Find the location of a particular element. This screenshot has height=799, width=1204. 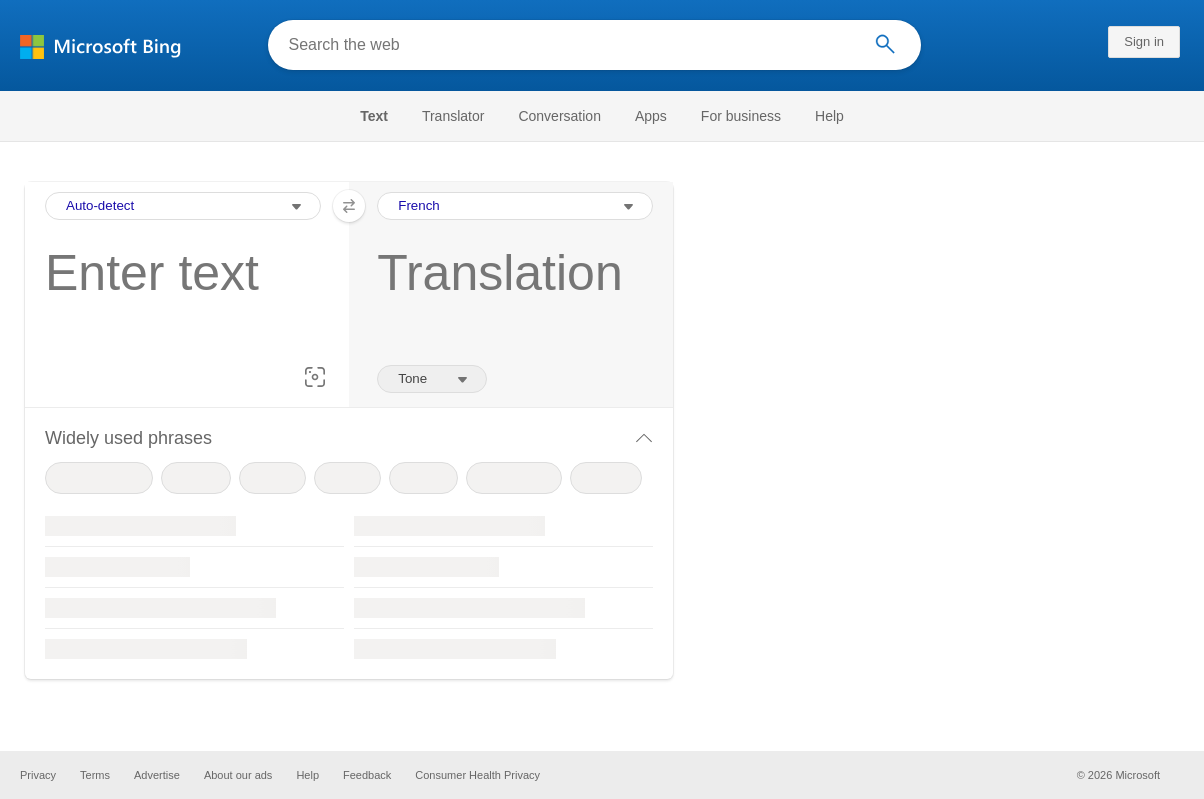

Terms is located at coordinates (95, 775).